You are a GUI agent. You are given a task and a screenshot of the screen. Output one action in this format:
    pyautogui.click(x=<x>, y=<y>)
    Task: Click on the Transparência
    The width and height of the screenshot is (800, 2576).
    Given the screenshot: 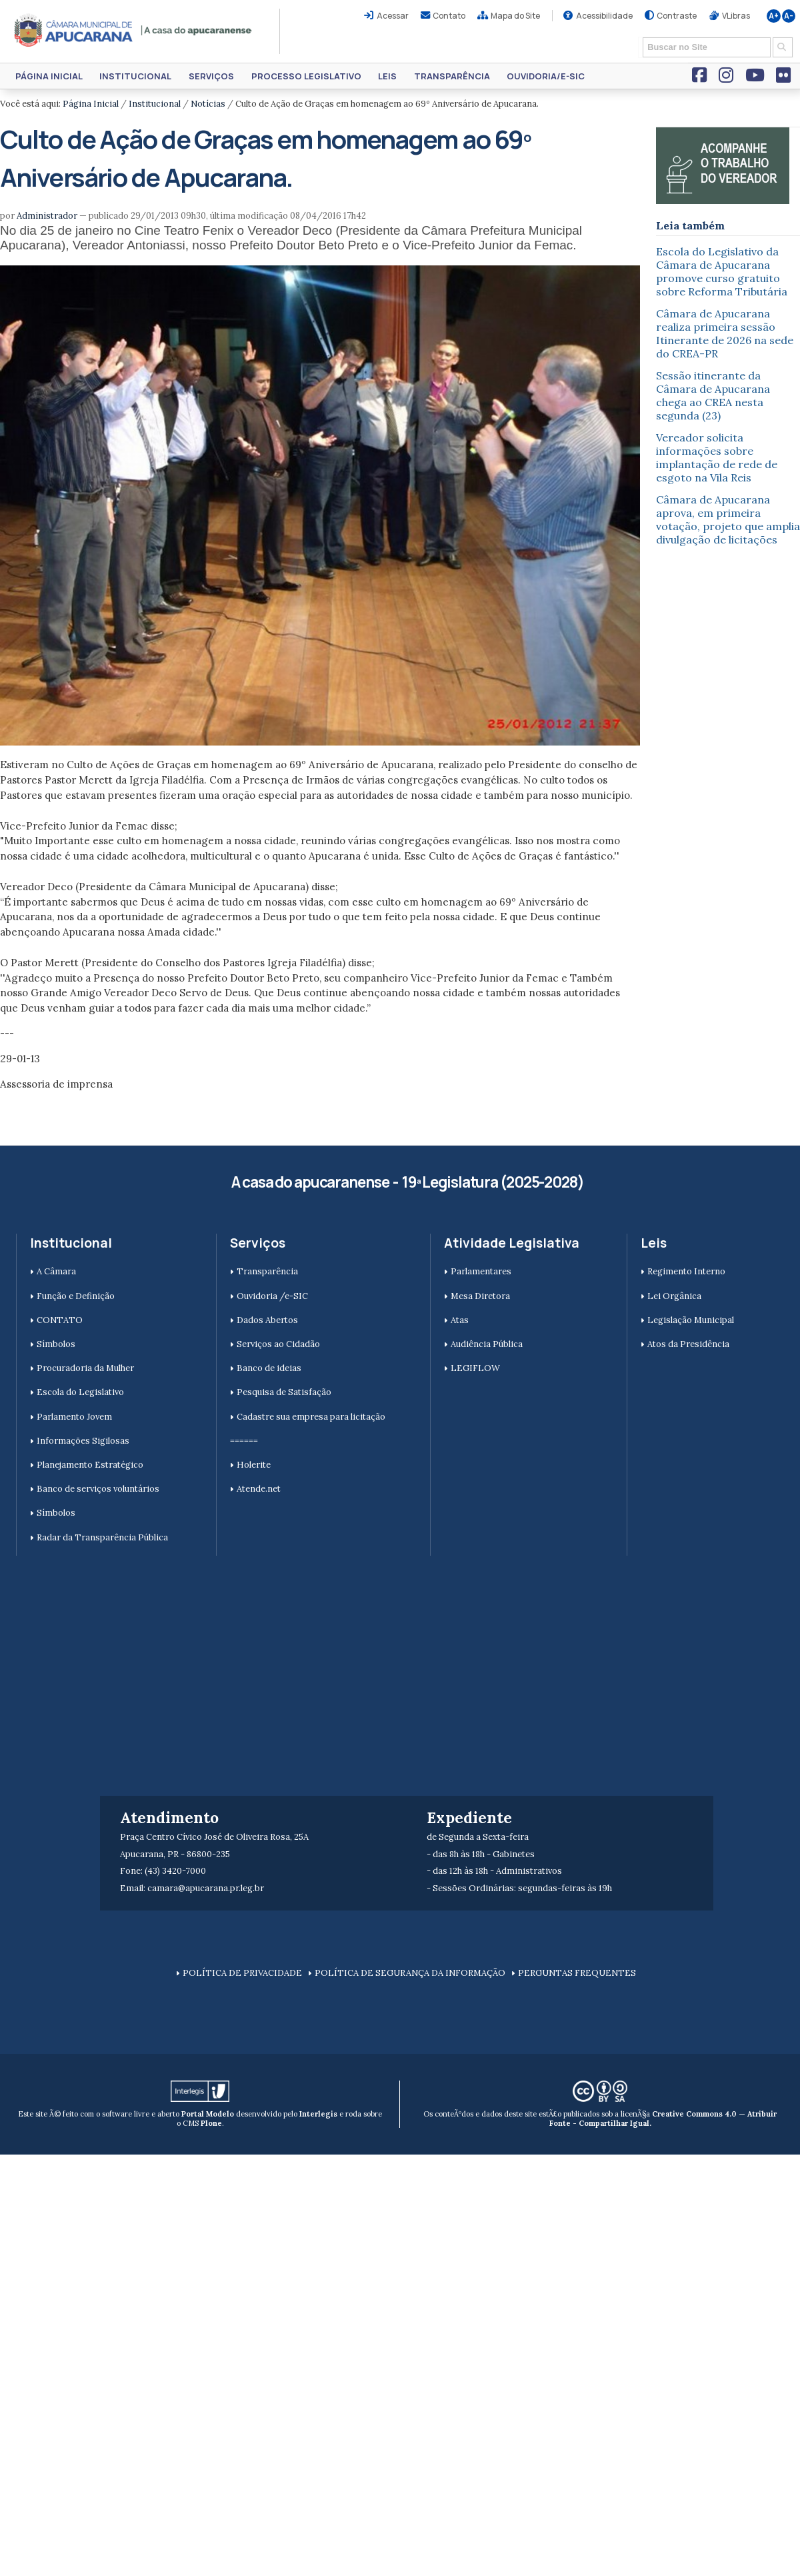 What is the action you would take?
    pyautogui.click(x=452, y=76)
    